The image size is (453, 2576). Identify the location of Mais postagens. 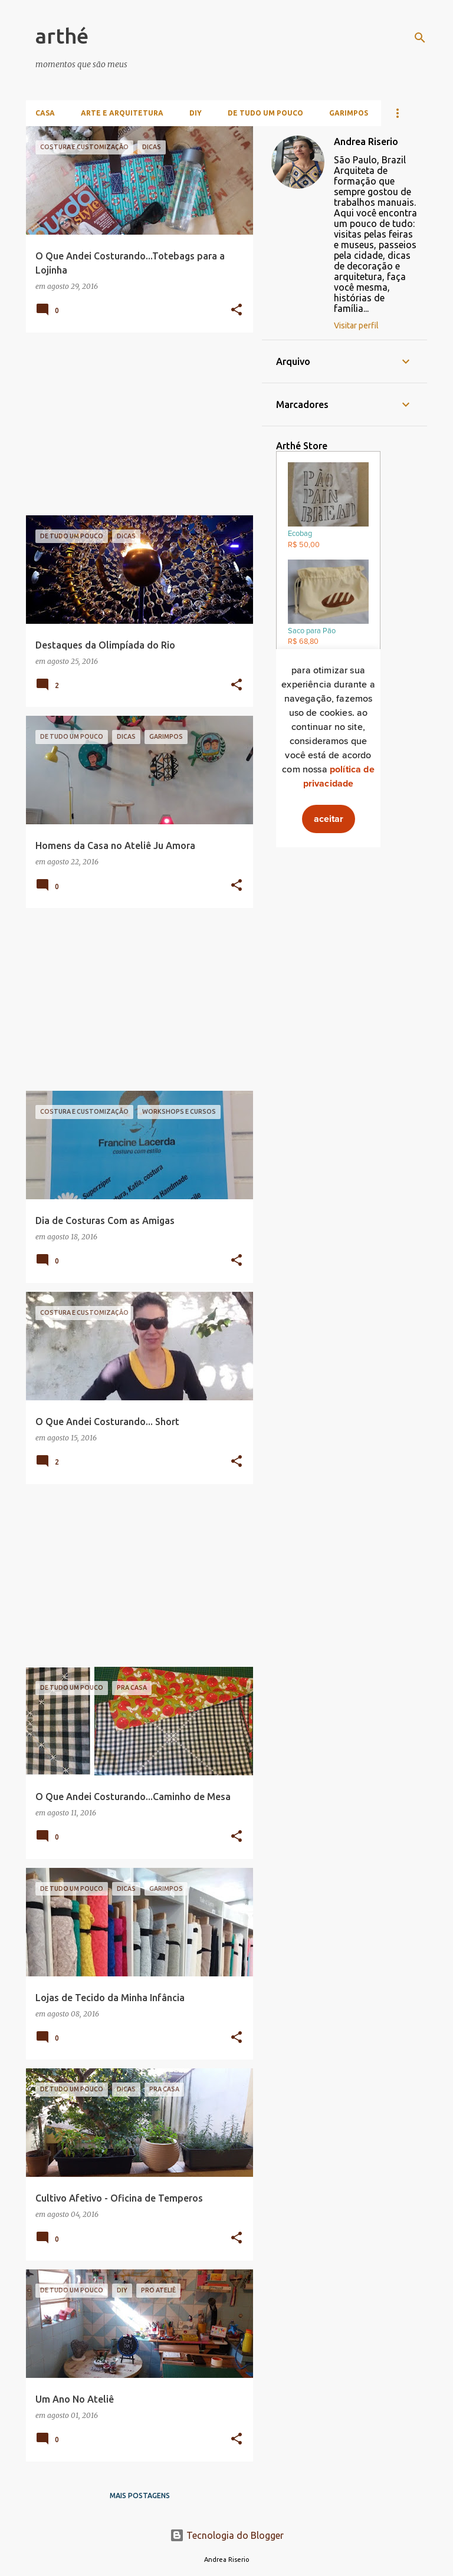
(140, 2495).